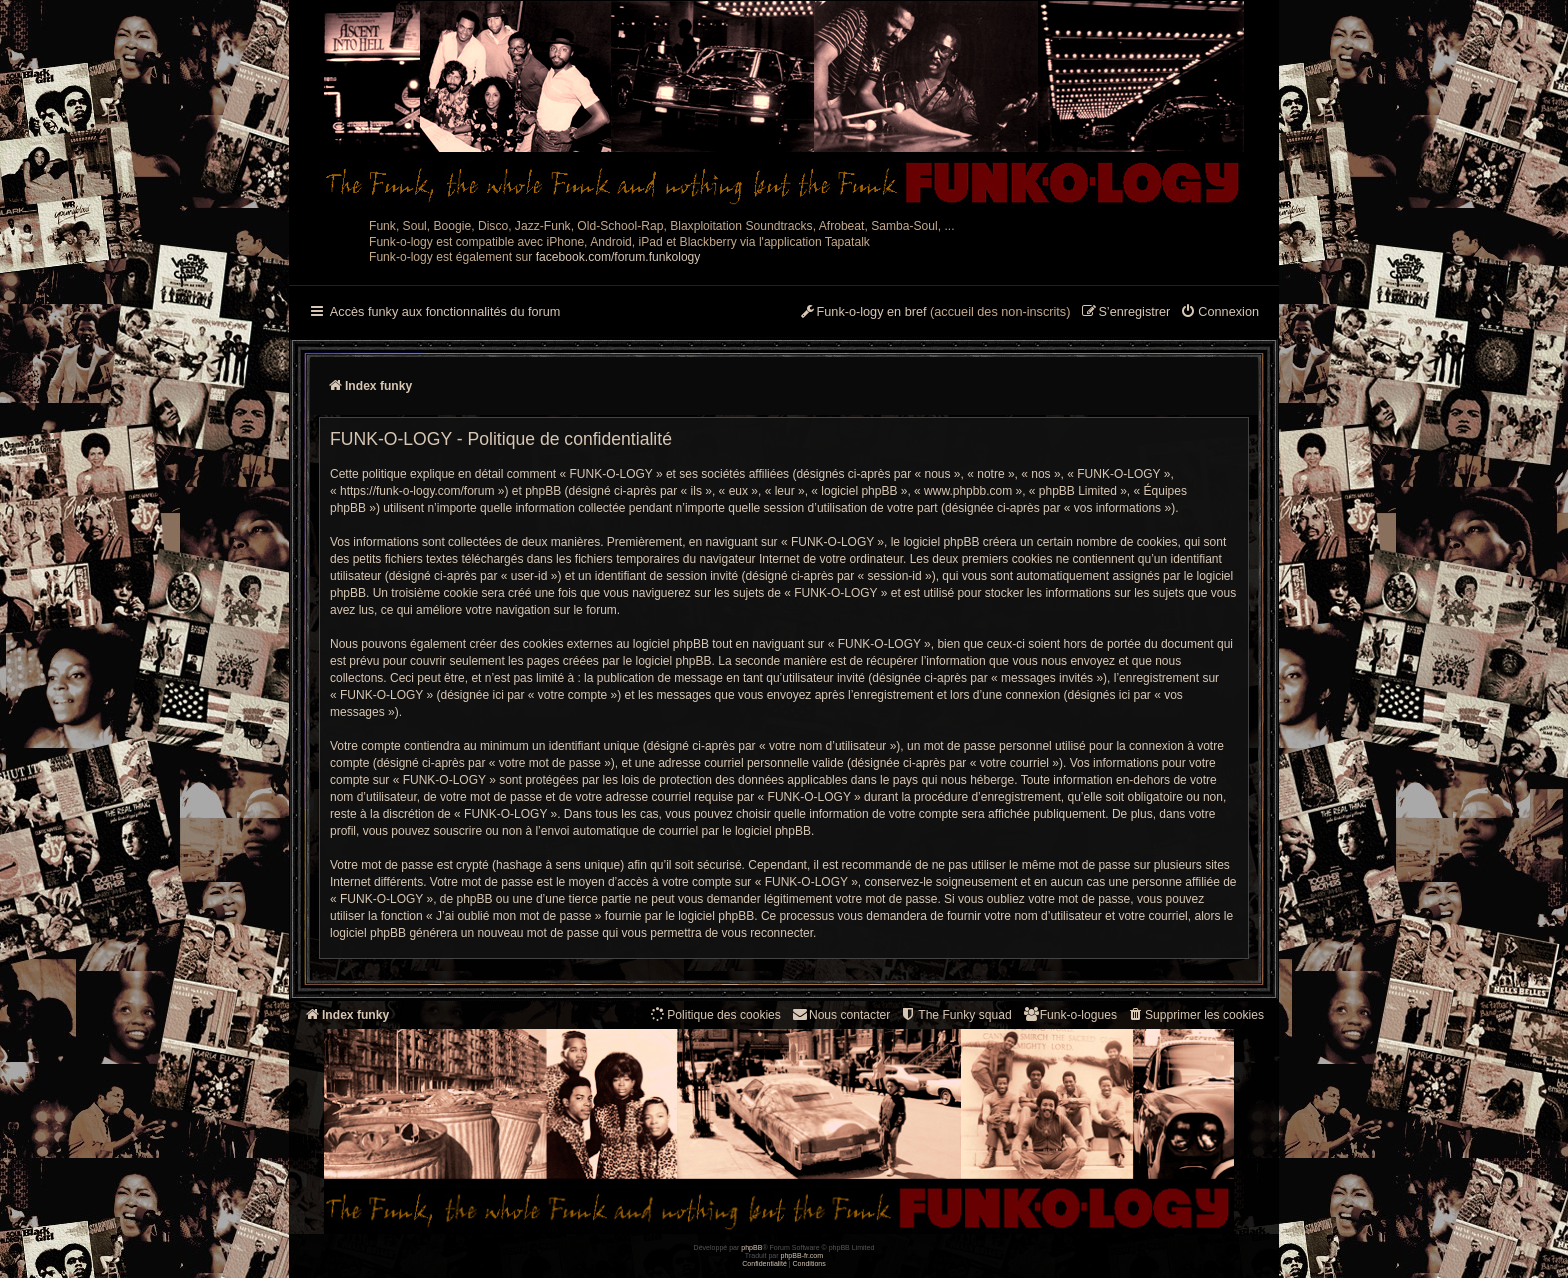  Describe the element at coordinates (802, 1255) in the screenshot. I see `phpBB-fr.com` at that location.